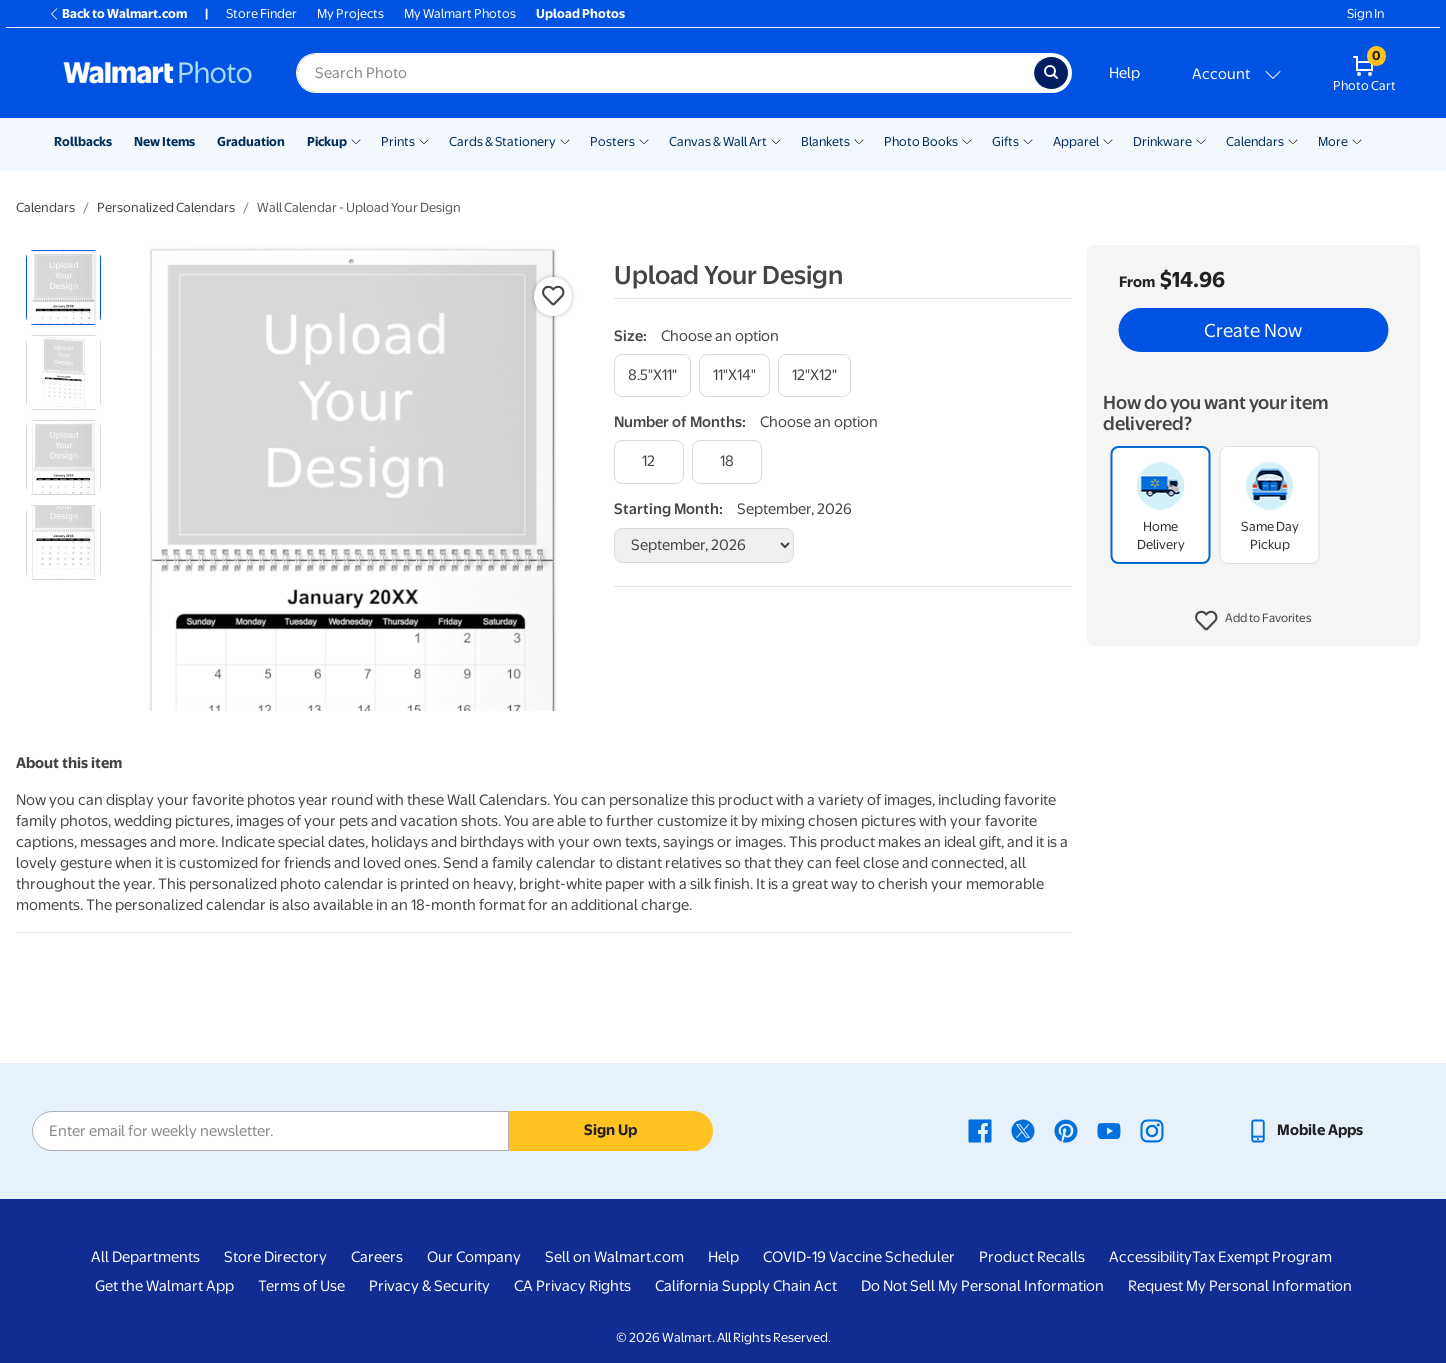 The width and height of the screenshot is (1446, 1363). Describe the element at coordinates (1150, 1257) in the screenshot. I see `Accessibility [Accessibility - opens in a new window]` at that location.